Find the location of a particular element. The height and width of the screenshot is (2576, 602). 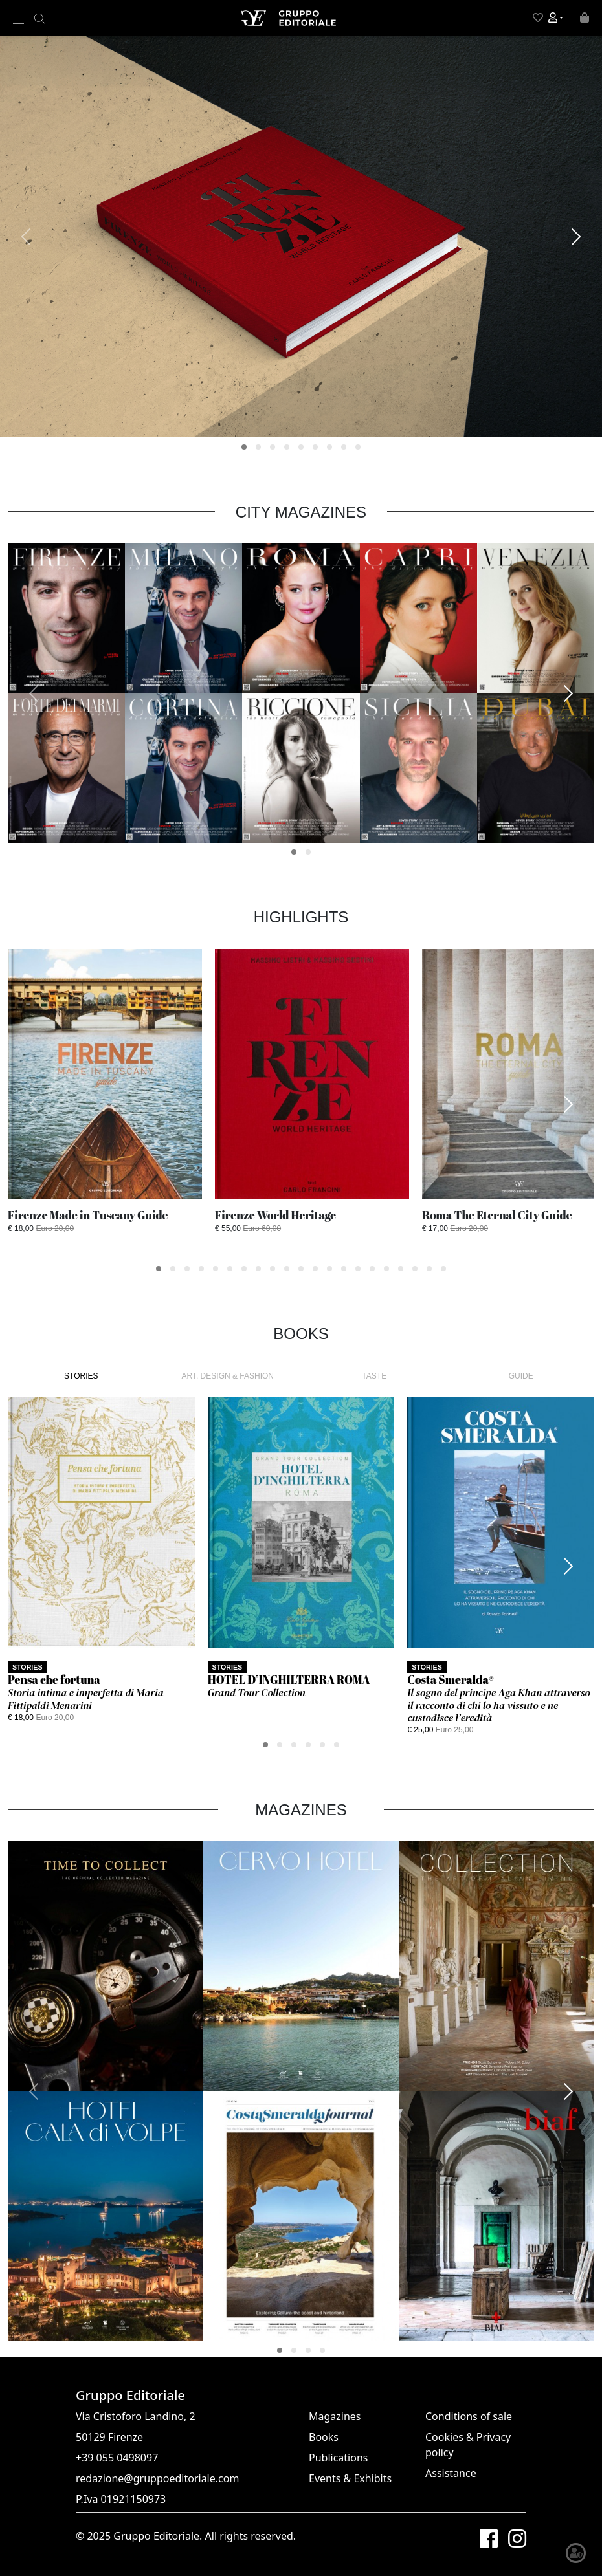

GUIDE [tab] is located at coordinates (521, 1376).